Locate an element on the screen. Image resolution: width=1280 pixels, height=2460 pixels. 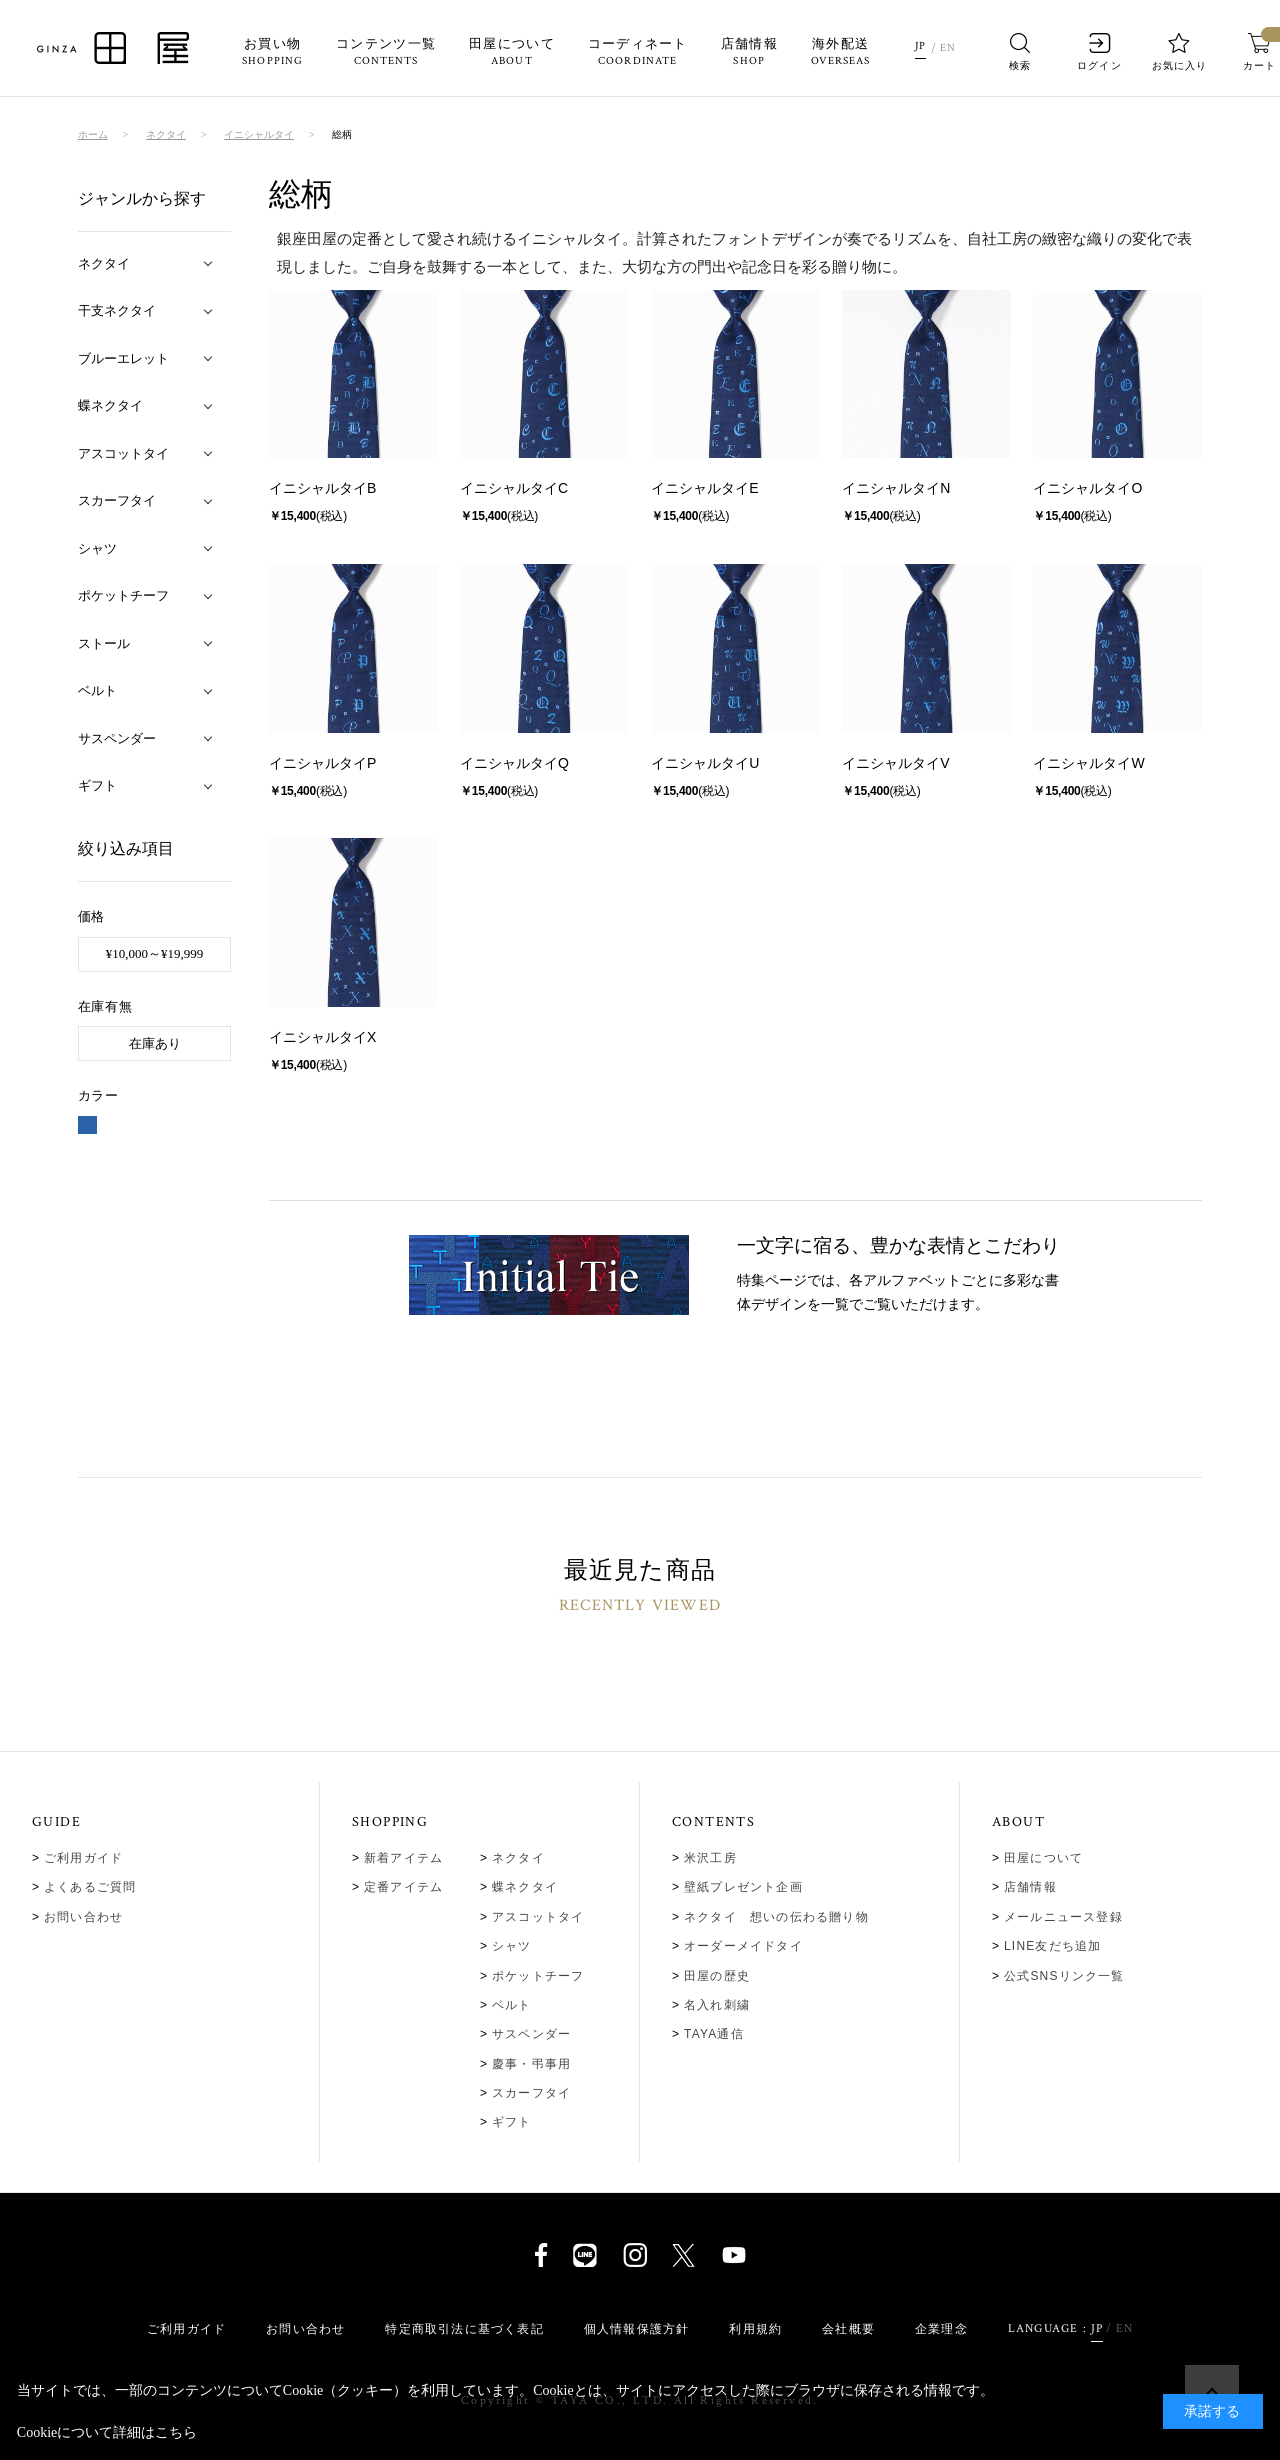
ご利用ガイド is located at coordinates (83, 1858).